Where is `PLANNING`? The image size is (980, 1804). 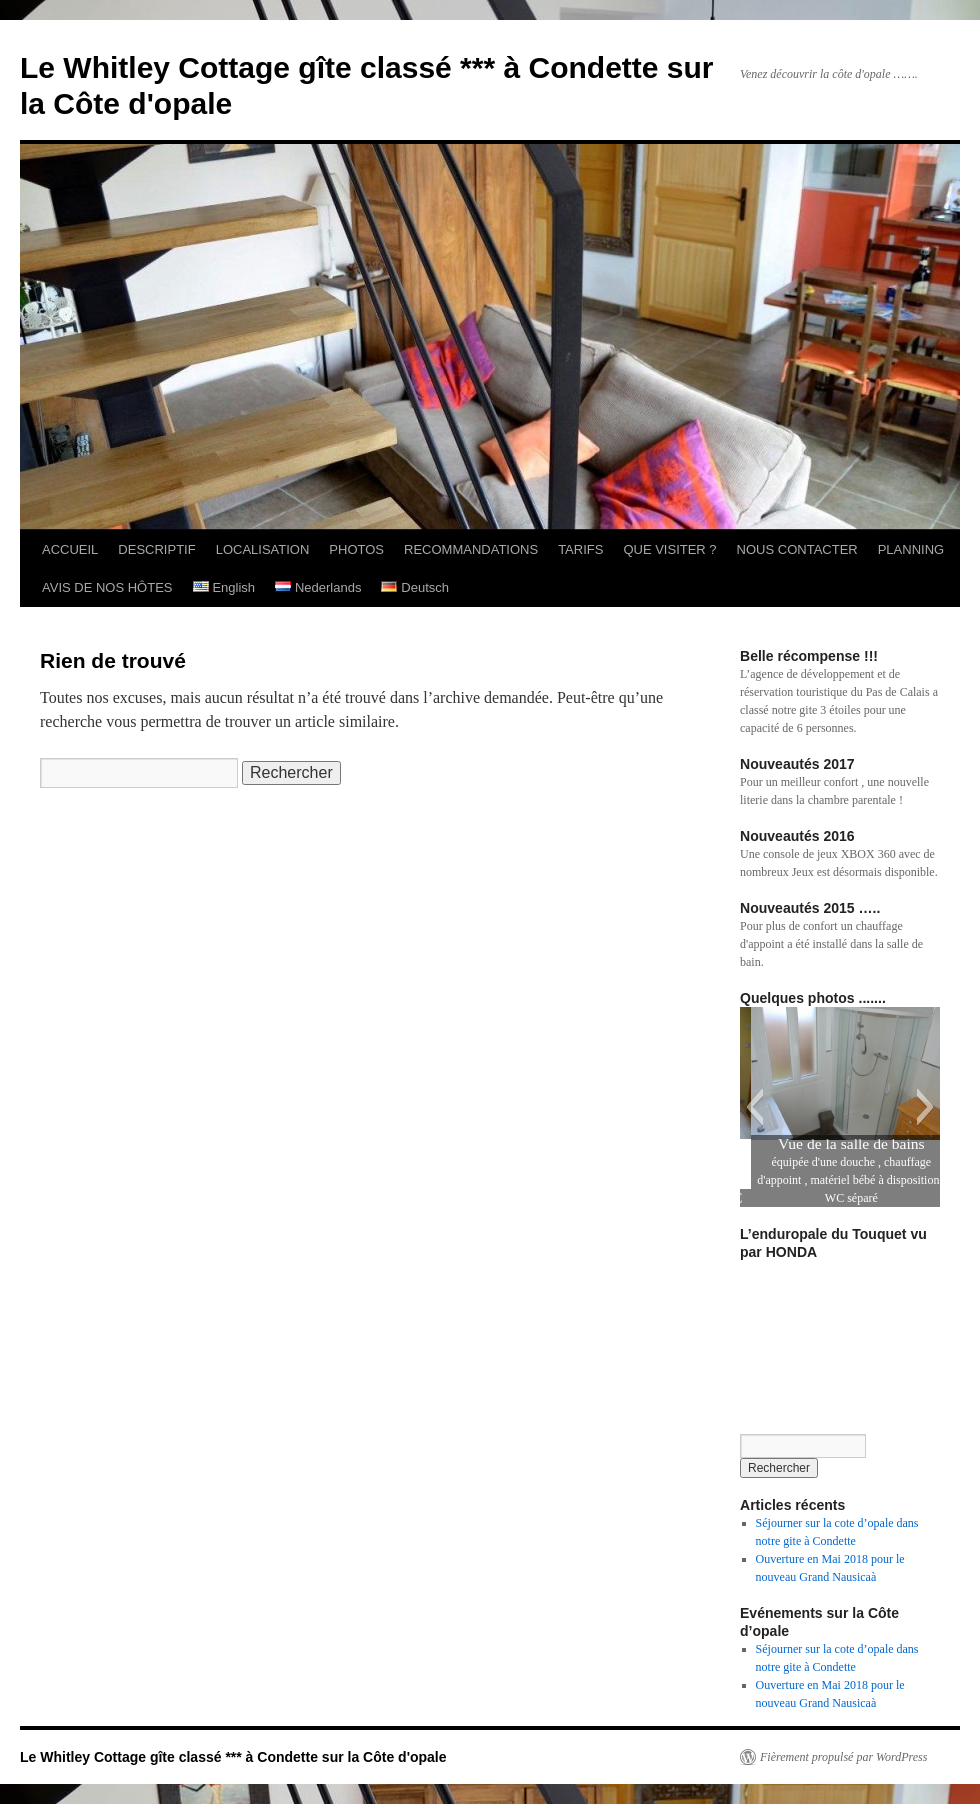
PLANNING is located at coordinates (911, 549).